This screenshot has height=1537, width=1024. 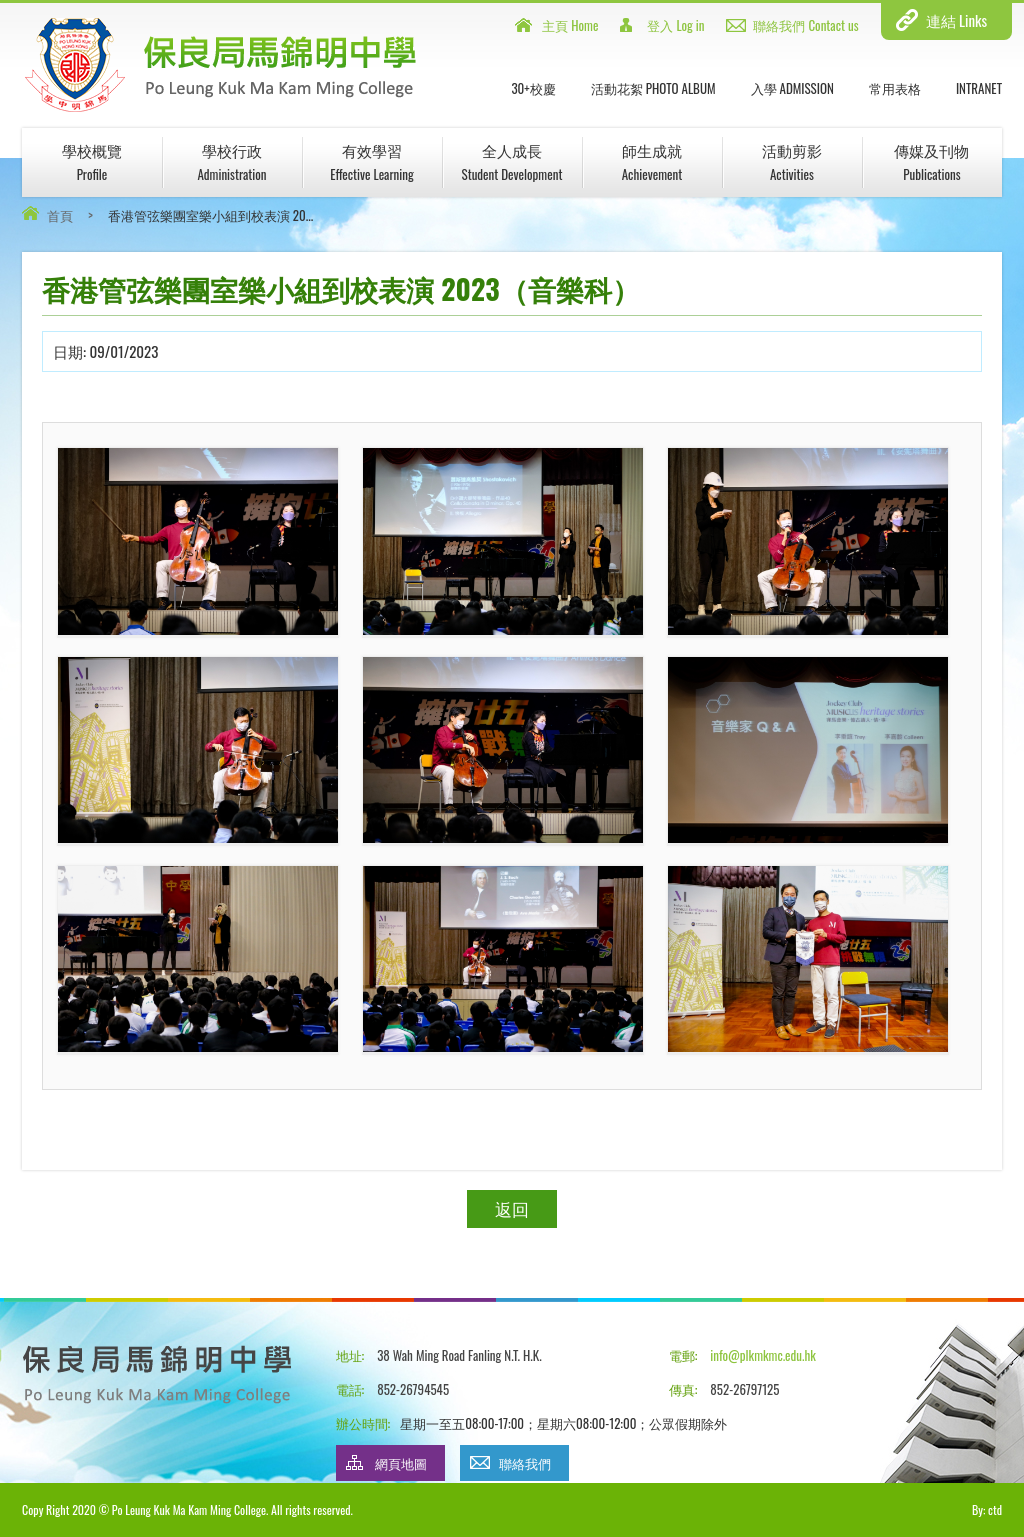 I want to click on 登入 Log in, so click(x=675, y=25).